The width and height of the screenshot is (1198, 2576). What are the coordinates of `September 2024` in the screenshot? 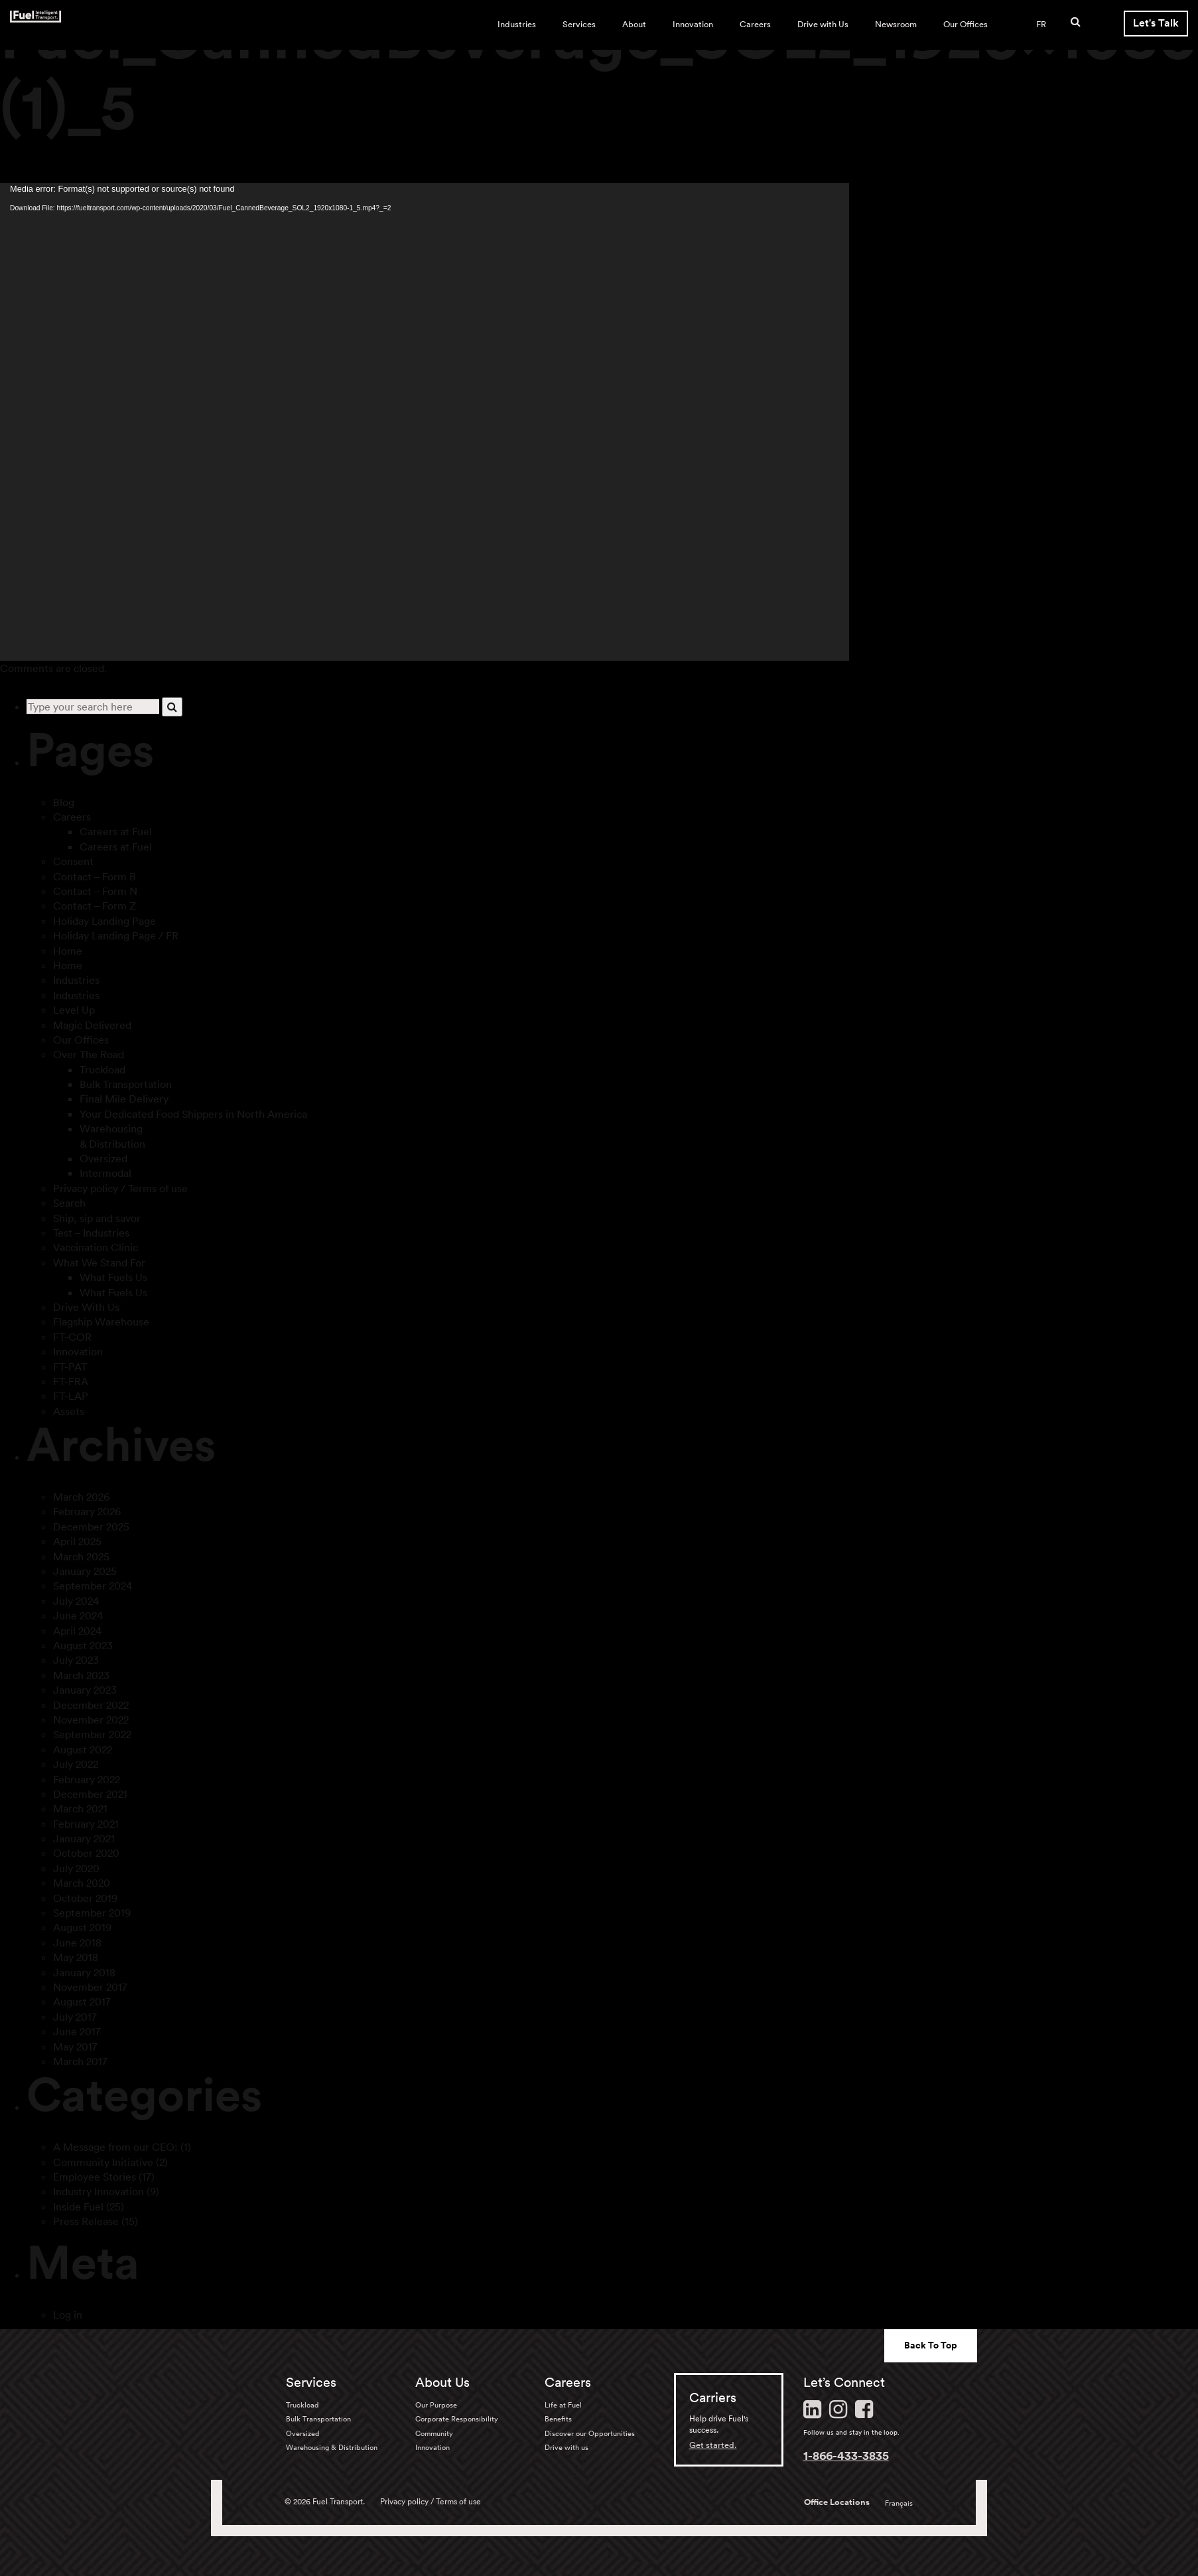 It's located at (92, 1585).